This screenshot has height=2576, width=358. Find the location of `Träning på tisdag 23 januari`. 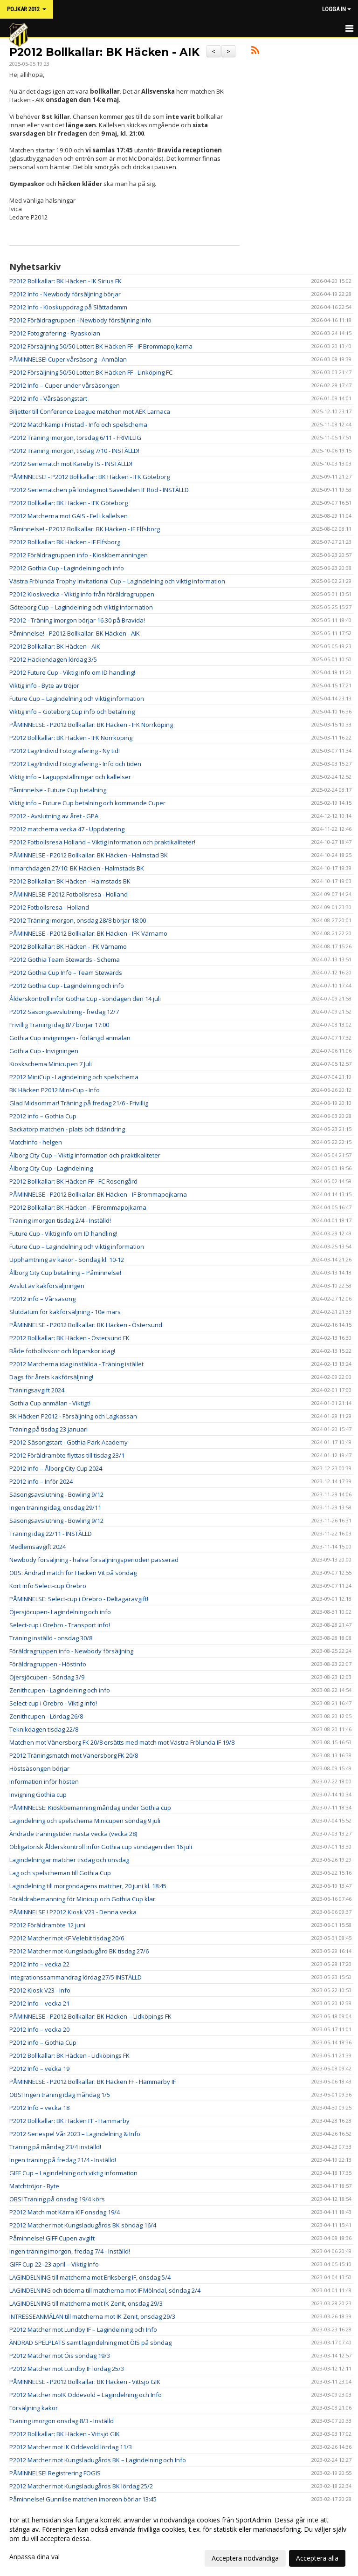

Träning på tisdag 23 januari is located at coordinates (48, 1429).